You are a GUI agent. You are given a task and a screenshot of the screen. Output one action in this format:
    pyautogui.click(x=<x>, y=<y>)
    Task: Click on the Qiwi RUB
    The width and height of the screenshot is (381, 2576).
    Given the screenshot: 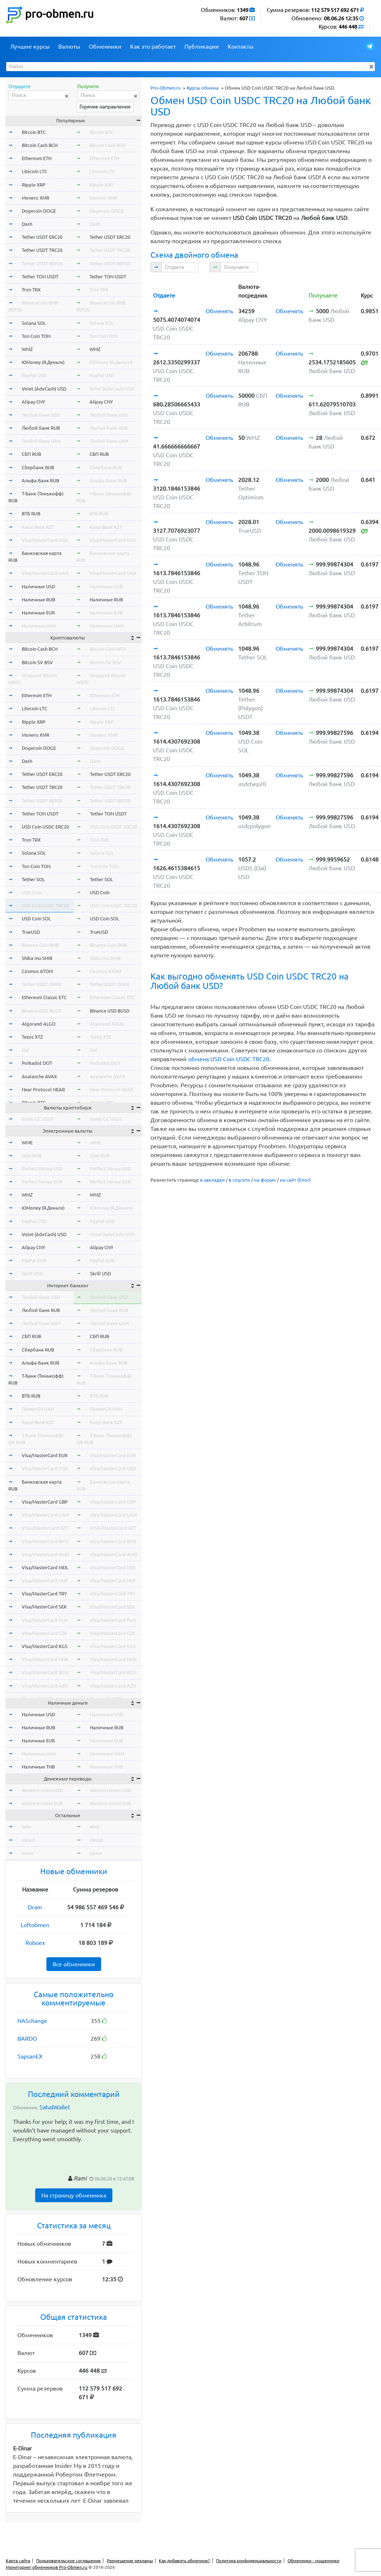 What is the action you would take?
    pyautogui.click(x=31, y=1155)
    